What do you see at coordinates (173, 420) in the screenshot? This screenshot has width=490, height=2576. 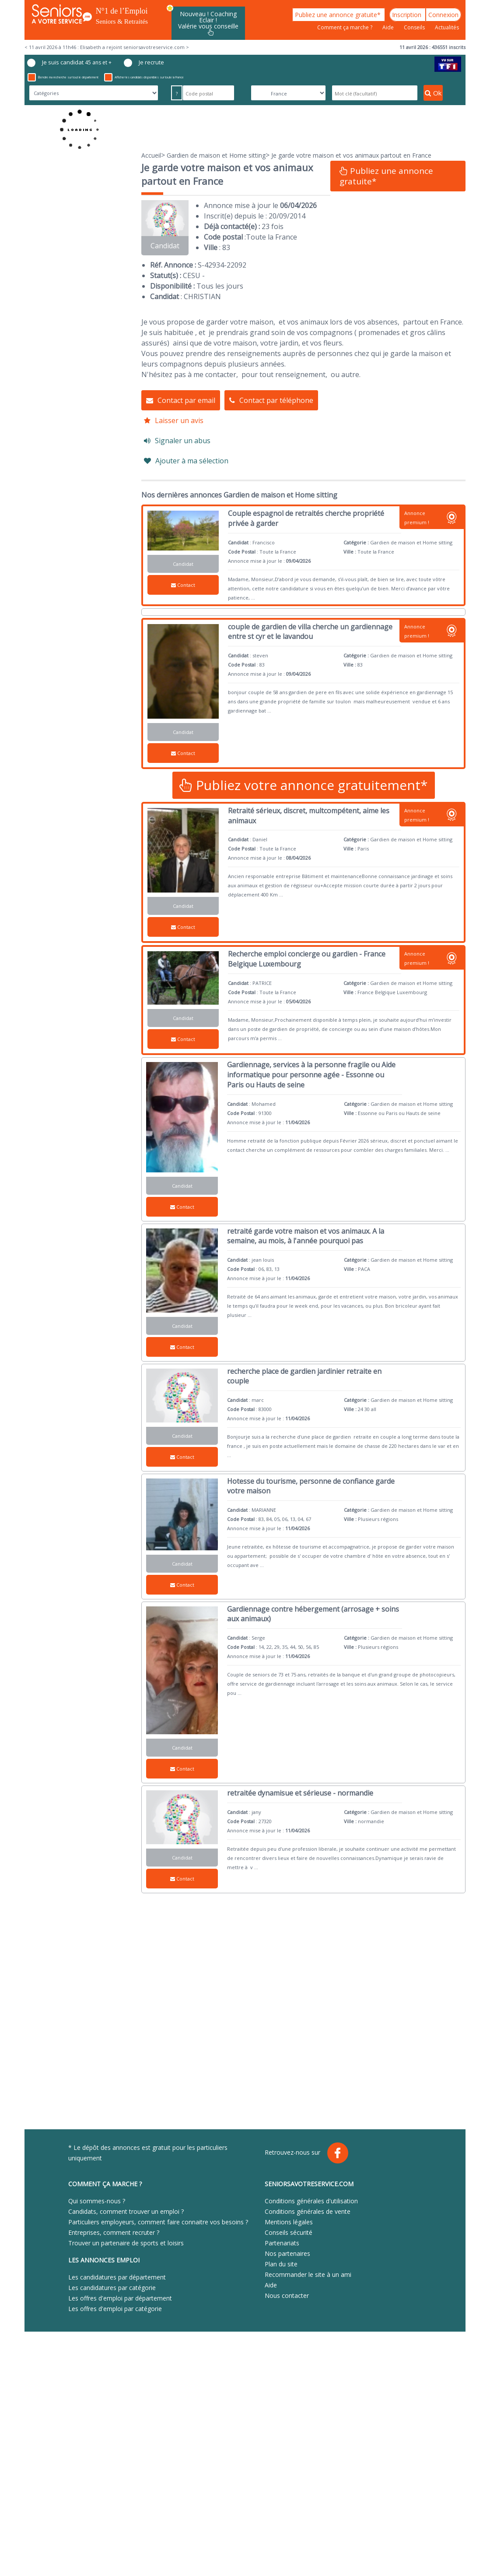 I see `Laisser un avis` at bounding box center [173, 420].